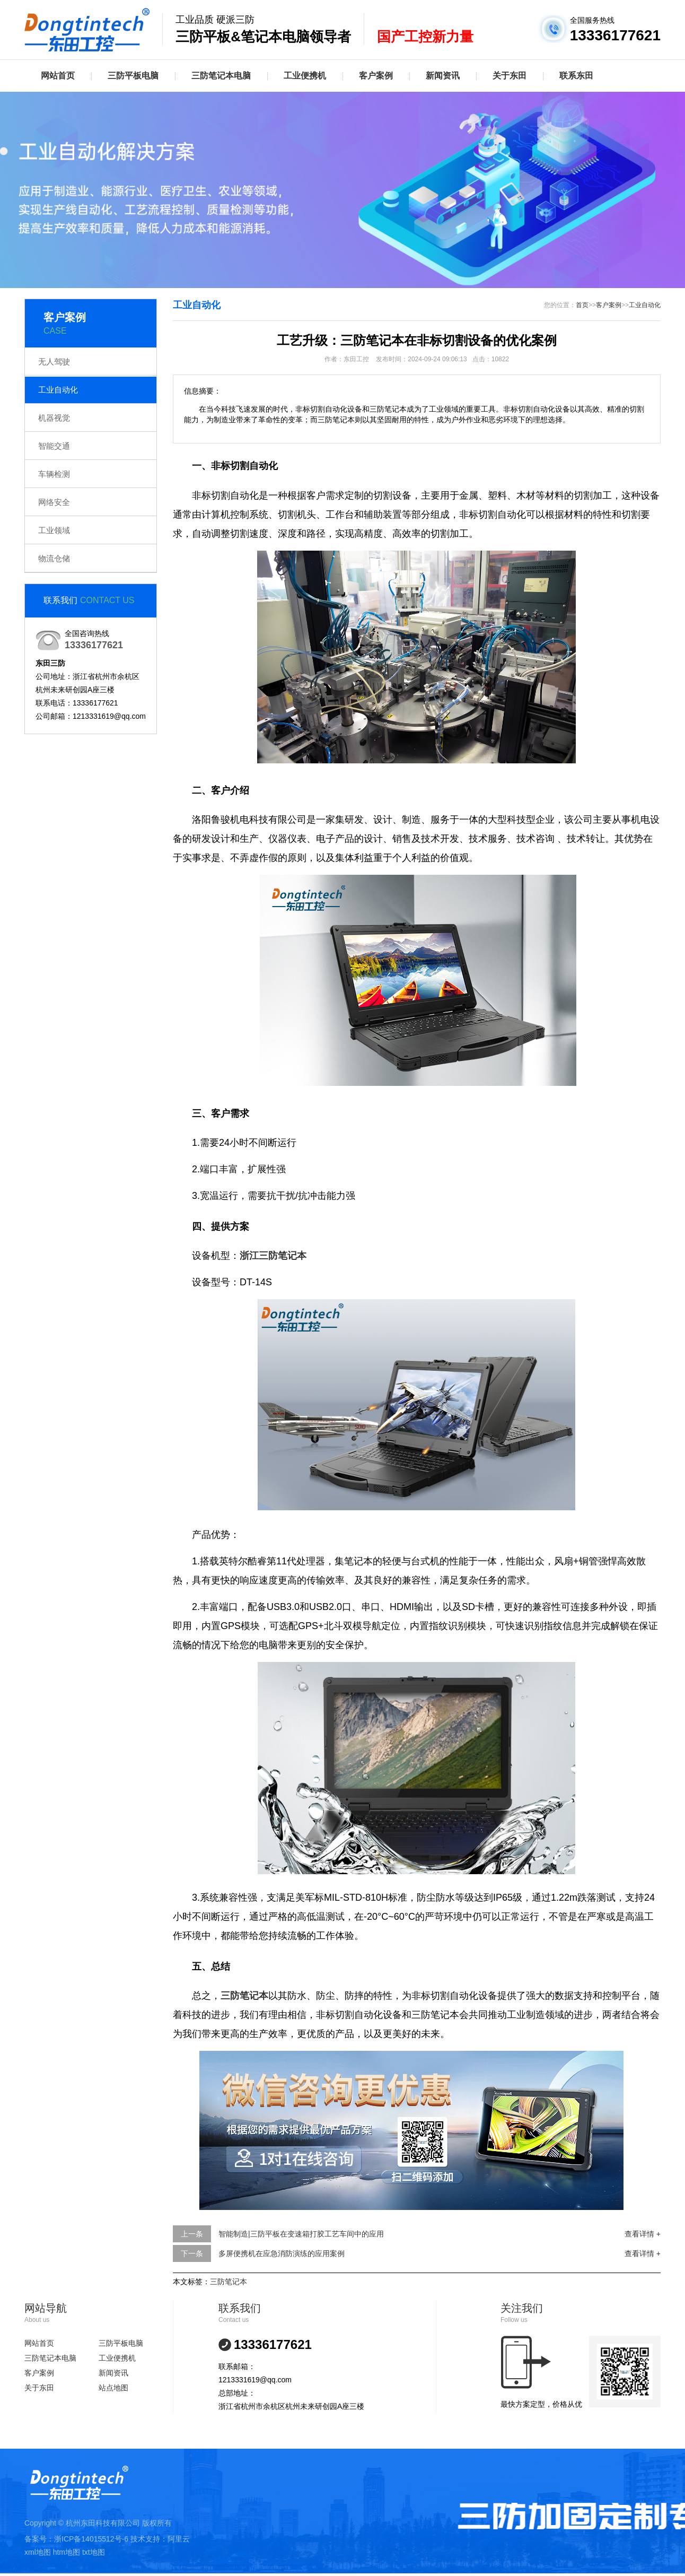 Image resolution: width=685 pixels, height=2576 pixels. Describe the element at coordinates (93, 2552) in the screenshot. I see `txt地图` at that location.